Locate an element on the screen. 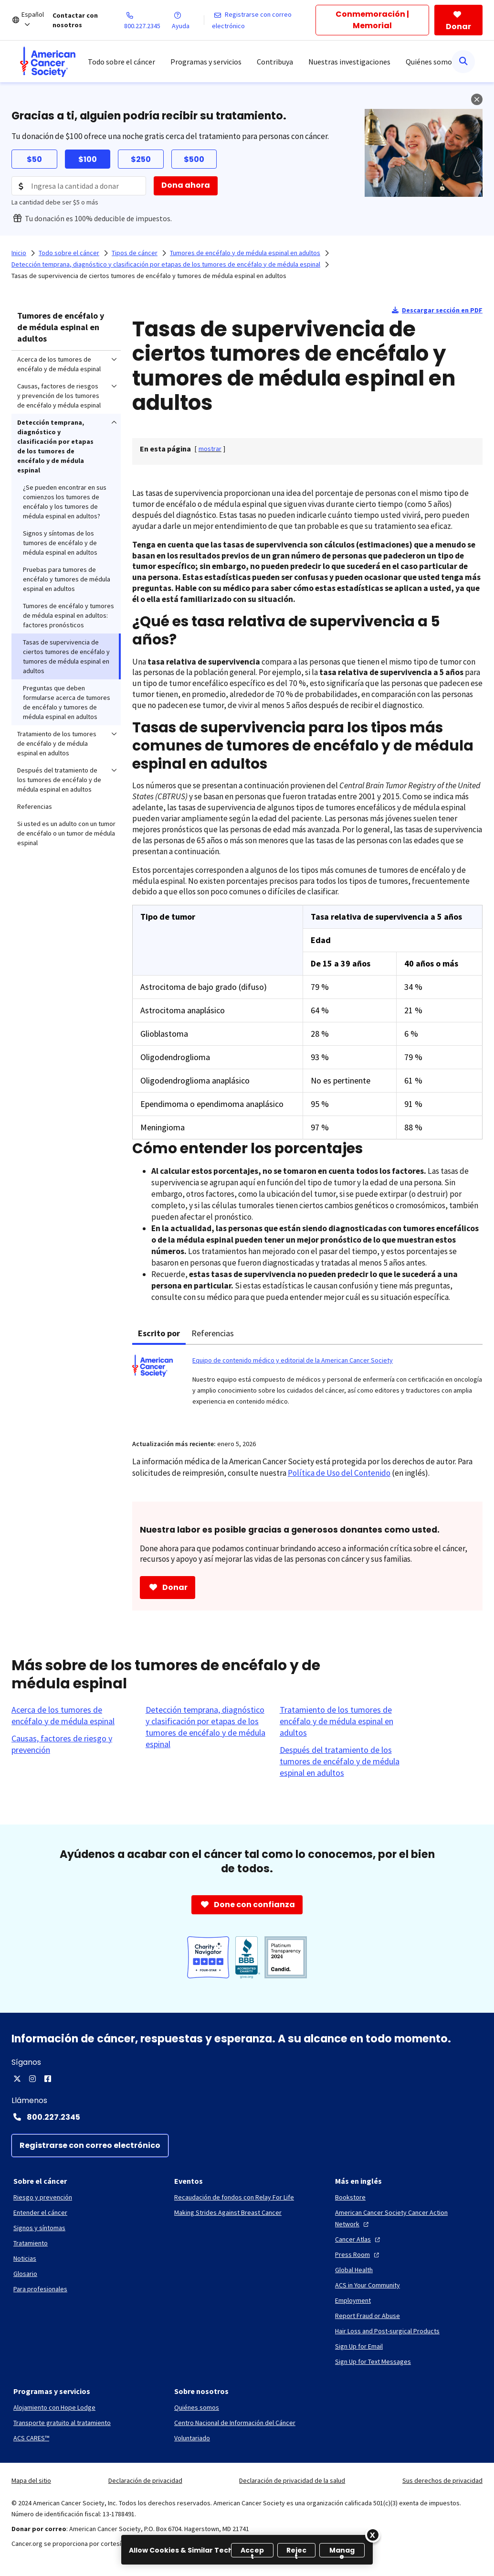 This screenshot has width=494, height=2576. [Acerca de los tumores de encéfalo y de médula espinal] is located at coordinates (72, 1715).